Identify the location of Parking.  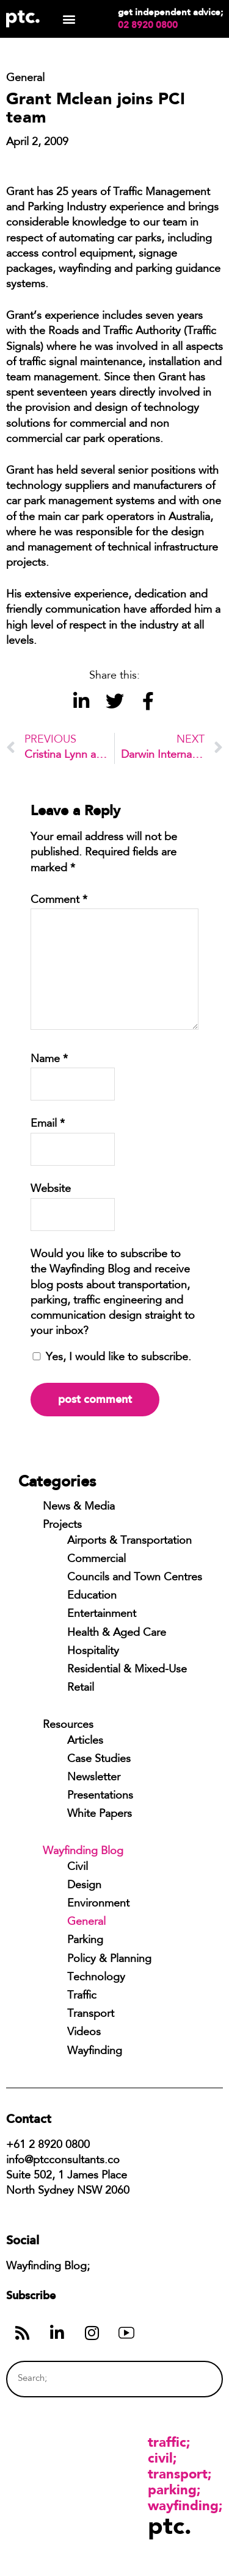
(85, 1940).